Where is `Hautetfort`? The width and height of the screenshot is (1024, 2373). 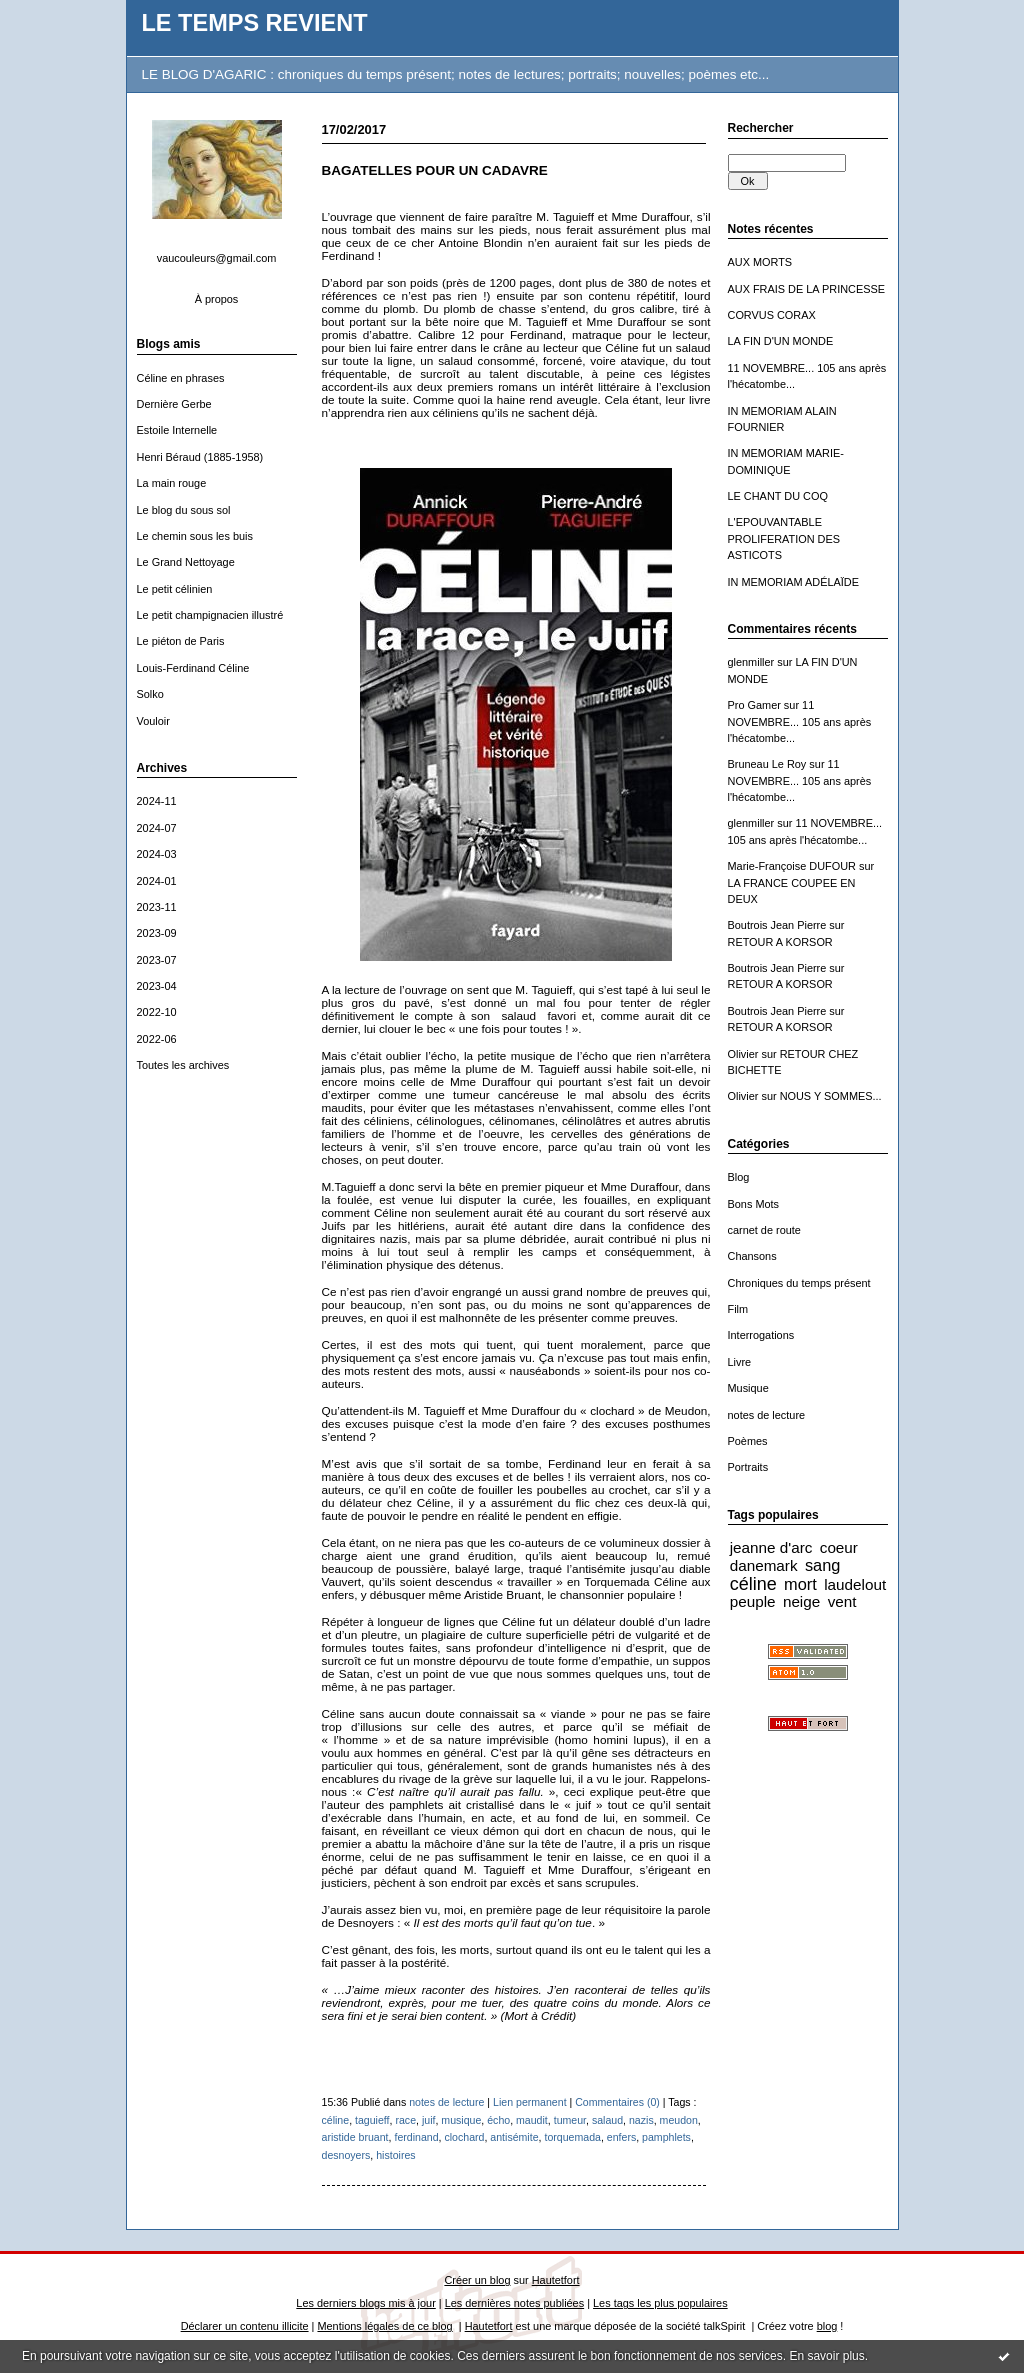
Hautetfort is located at coordinates (556, 2280).